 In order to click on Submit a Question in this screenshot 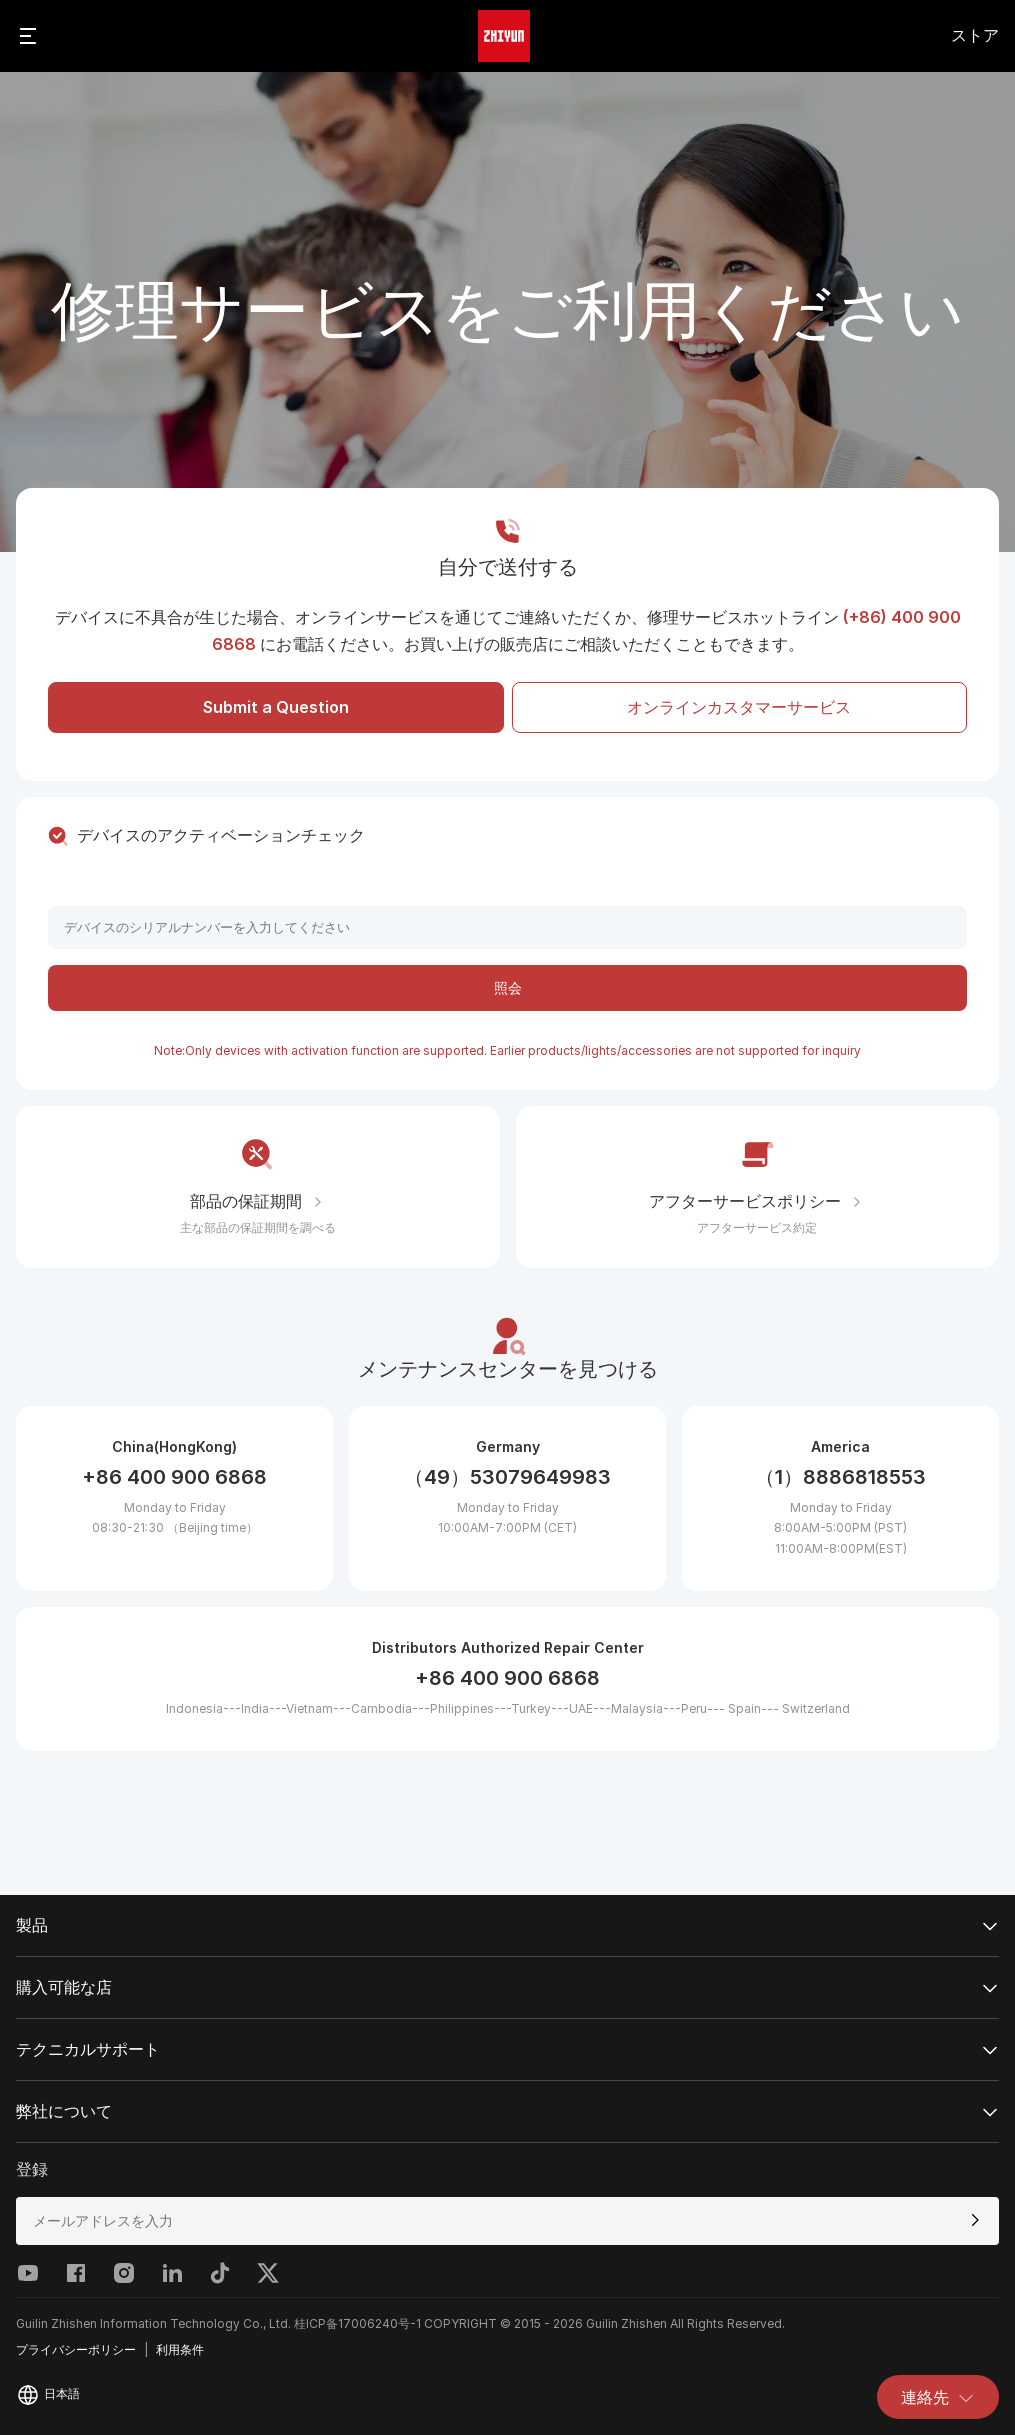, I will do `click(276, 707)`.